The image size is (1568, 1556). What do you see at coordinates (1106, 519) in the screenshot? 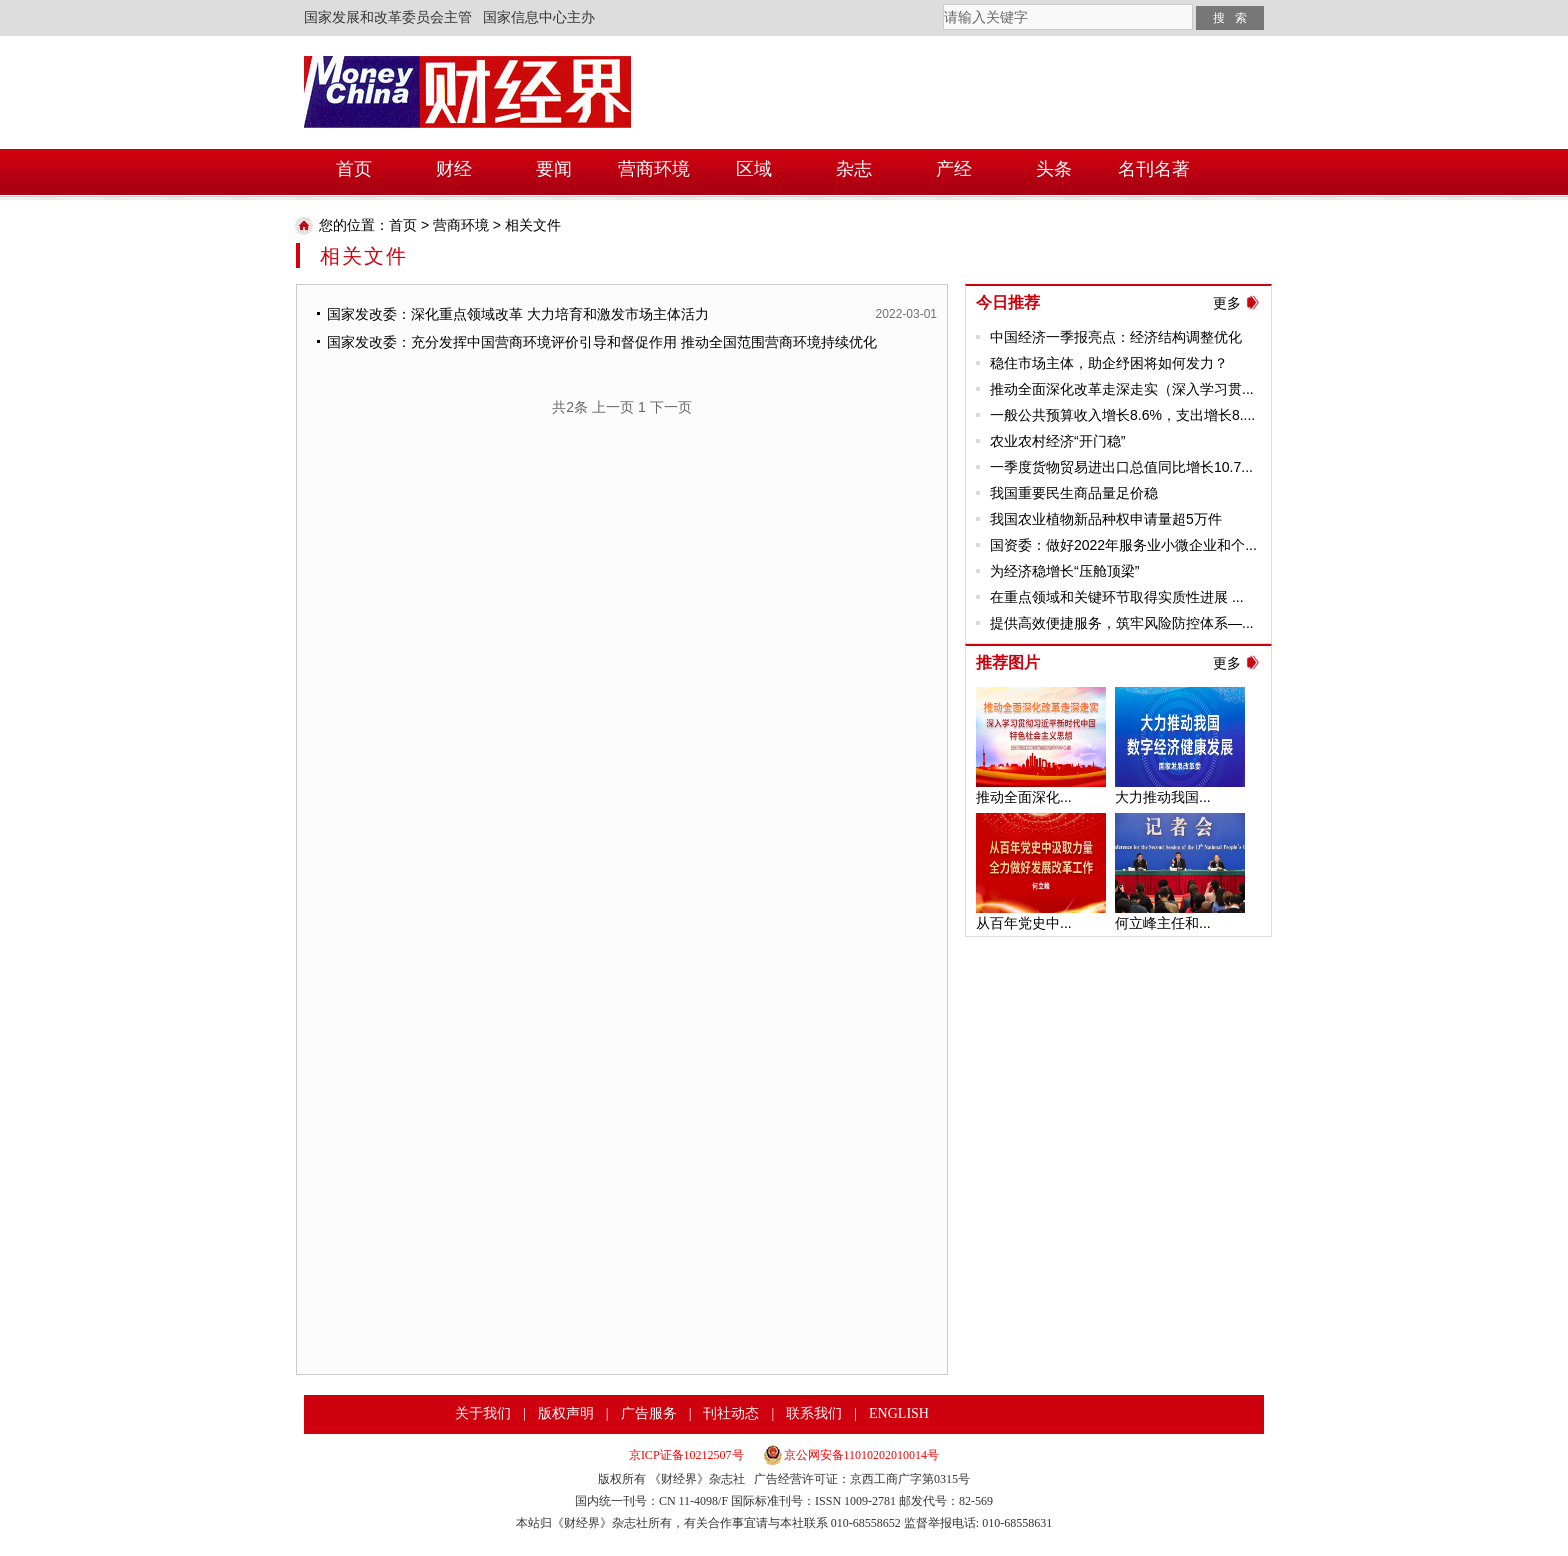
I see `我国农业植物新品种权申请量超5万件` at bounding box center [1106, 519].